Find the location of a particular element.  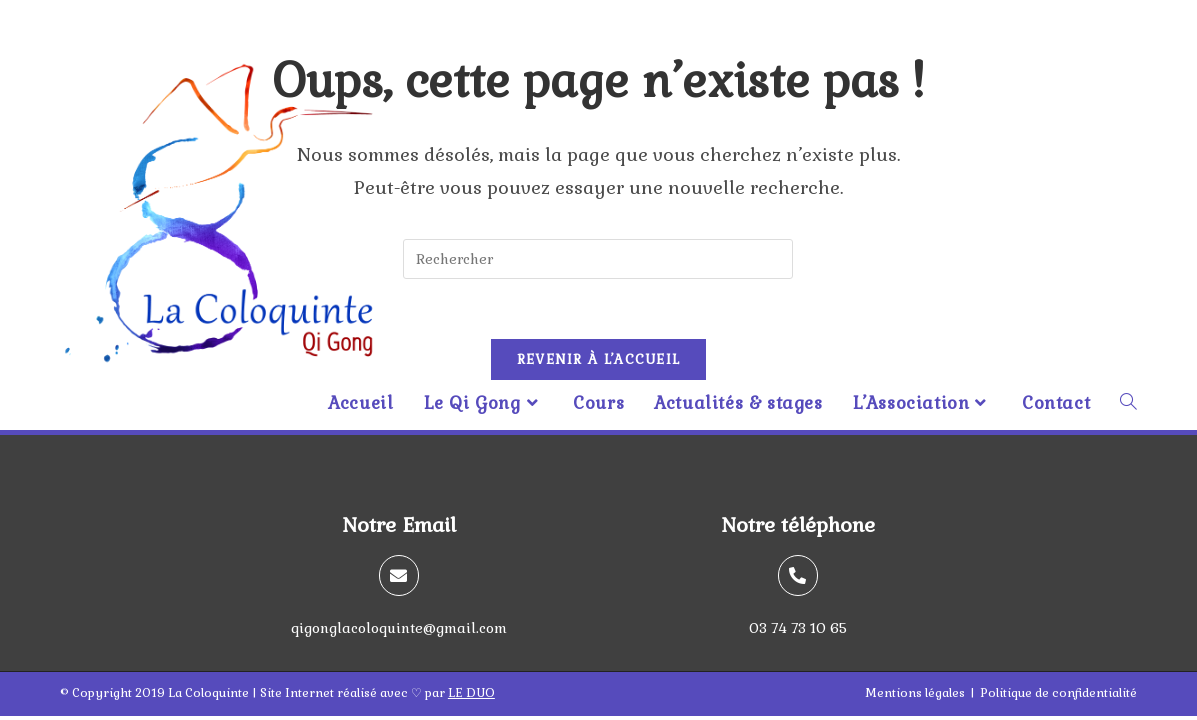

Politique de confidentialité is located at coordinates (1058, 693).